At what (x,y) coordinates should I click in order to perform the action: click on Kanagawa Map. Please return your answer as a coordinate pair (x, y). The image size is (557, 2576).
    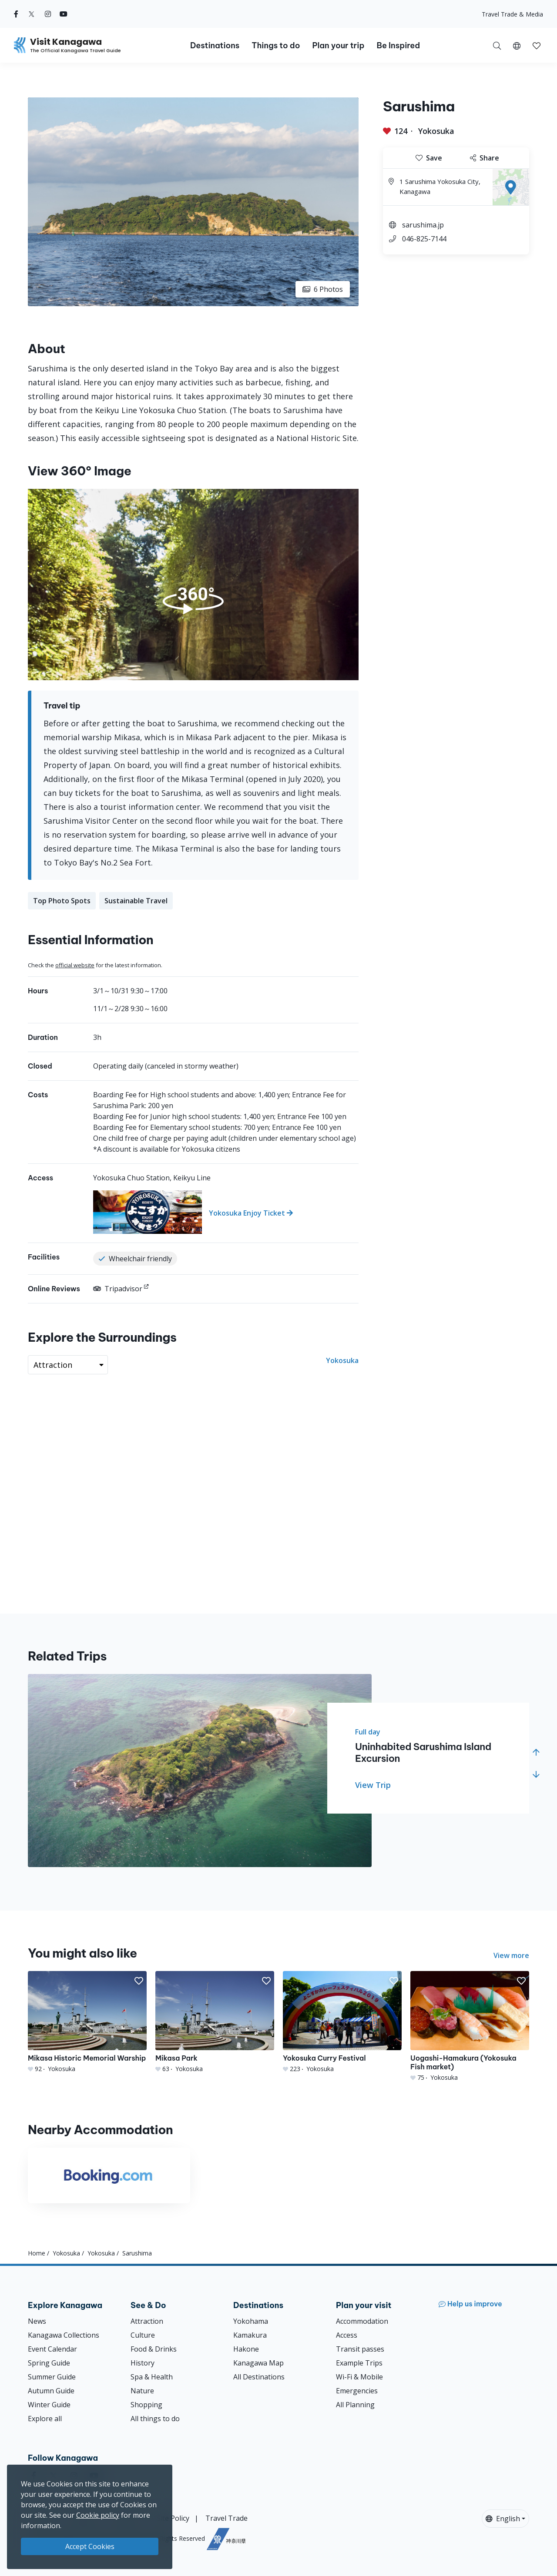
    Looking at the image, I should click on (258, 2363).